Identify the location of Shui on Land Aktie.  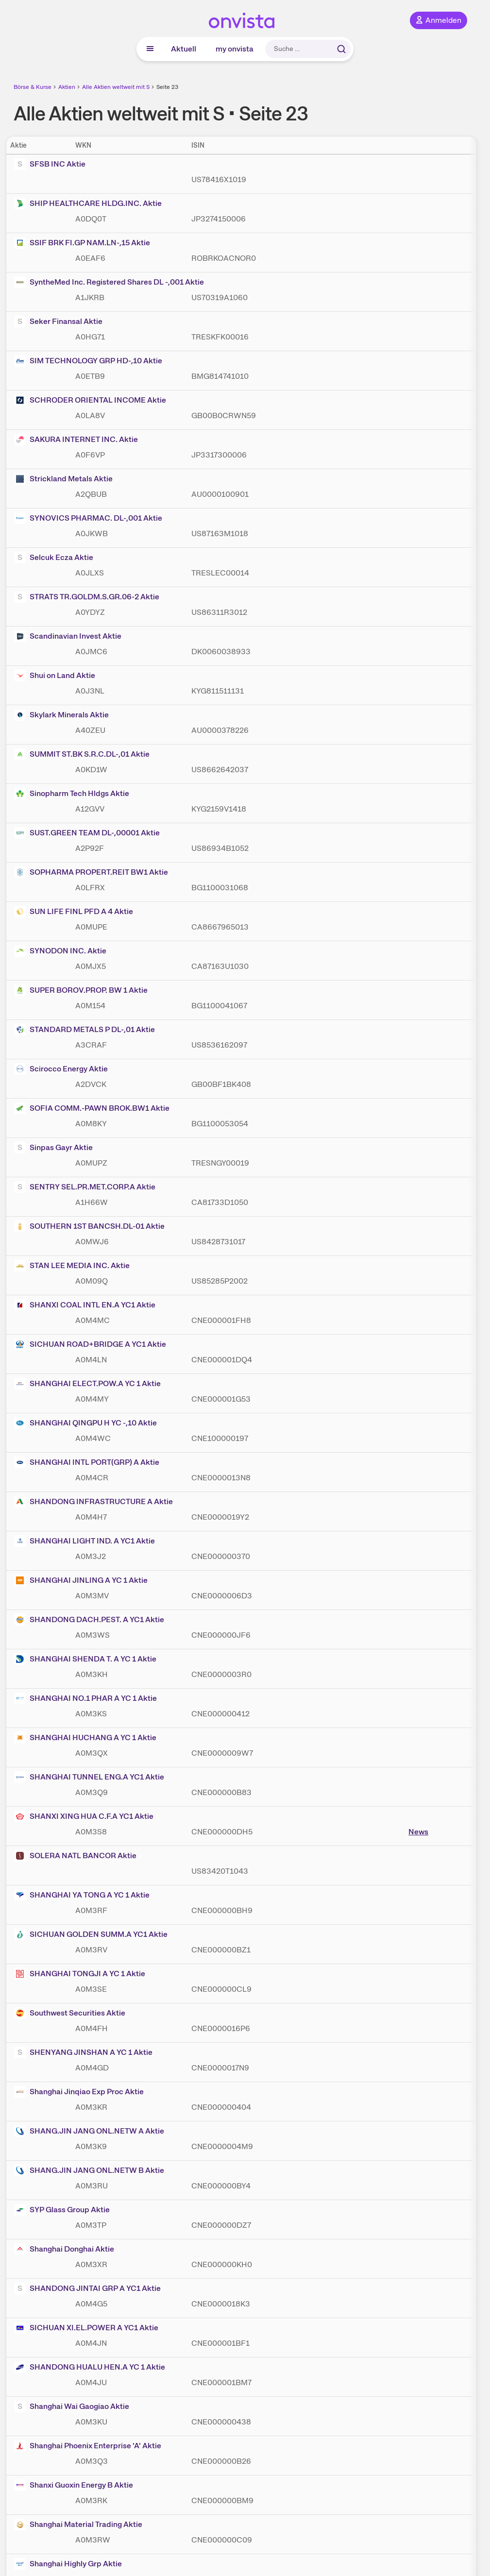
(54, 675).